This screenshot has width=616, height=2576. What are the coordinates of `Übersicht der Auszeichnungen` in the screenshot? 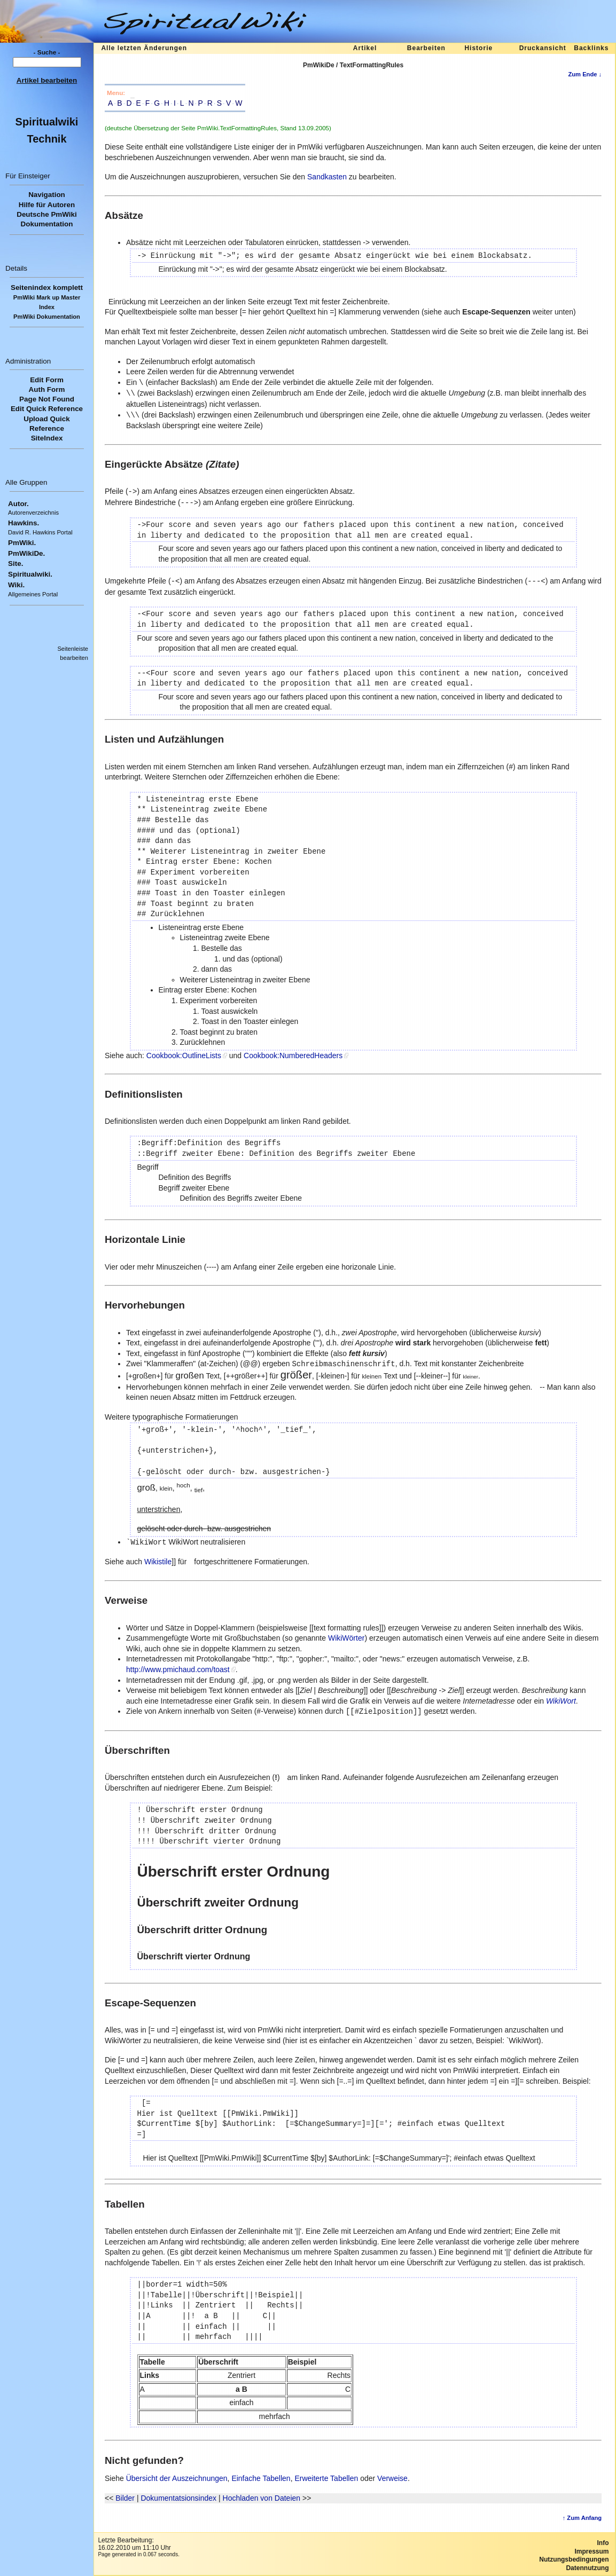 It's located at (177, 2478).